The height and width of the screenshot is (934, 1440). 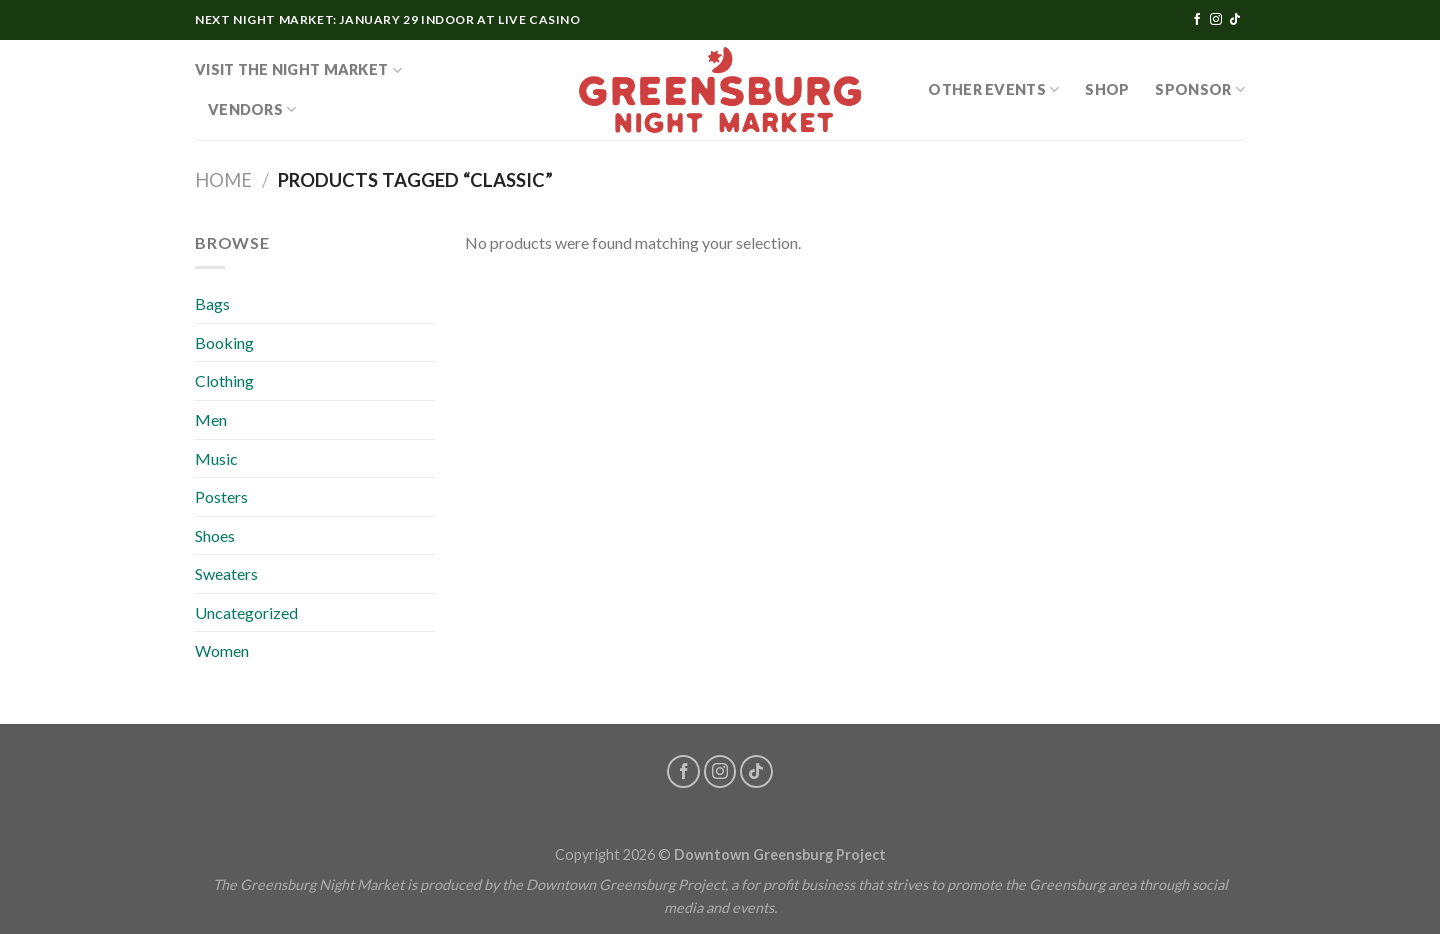 What do you see at coordinates (252, 109) in the screenshot?
I see `Vendors` at bounding box center [252, 109].